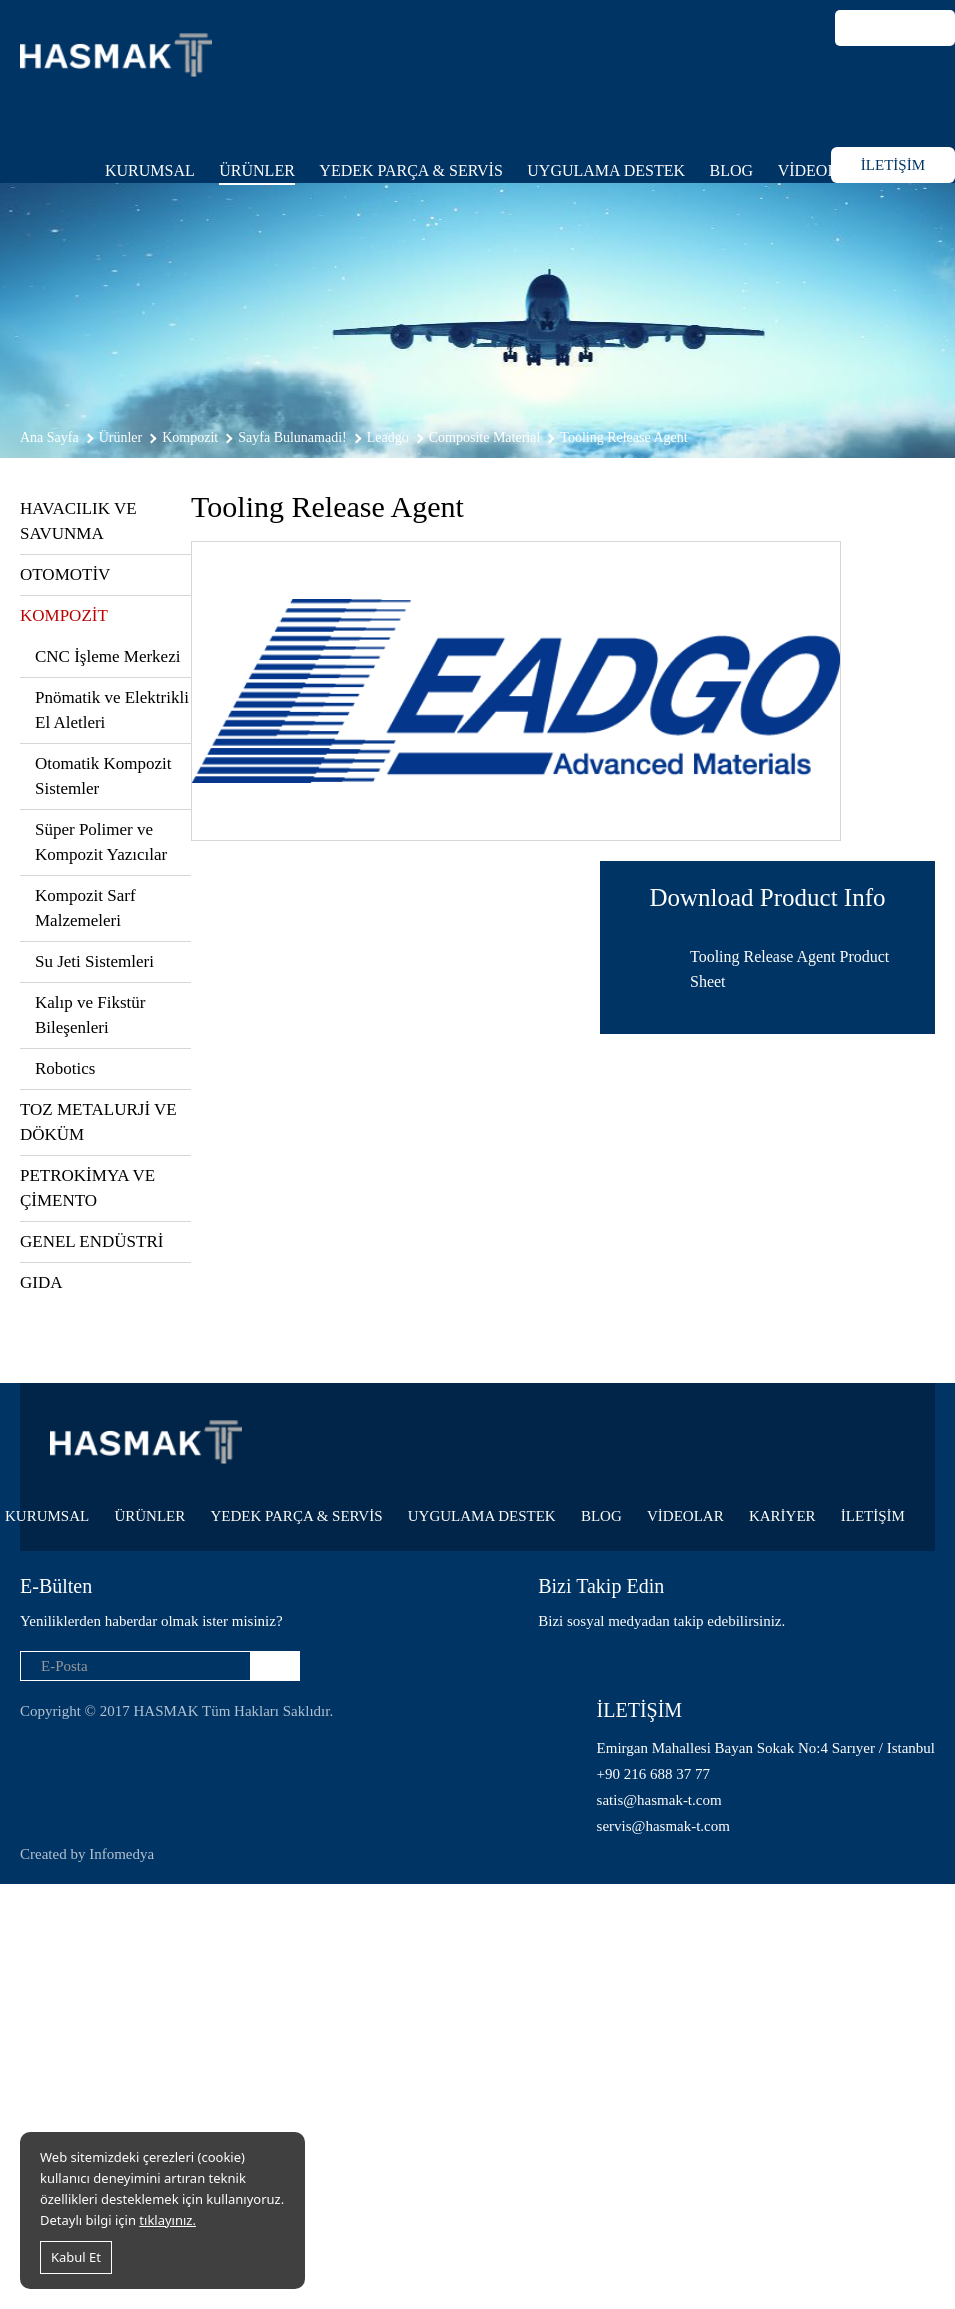  I want to click on GENEL ENDÜSTRİ, so click(91, 1241).